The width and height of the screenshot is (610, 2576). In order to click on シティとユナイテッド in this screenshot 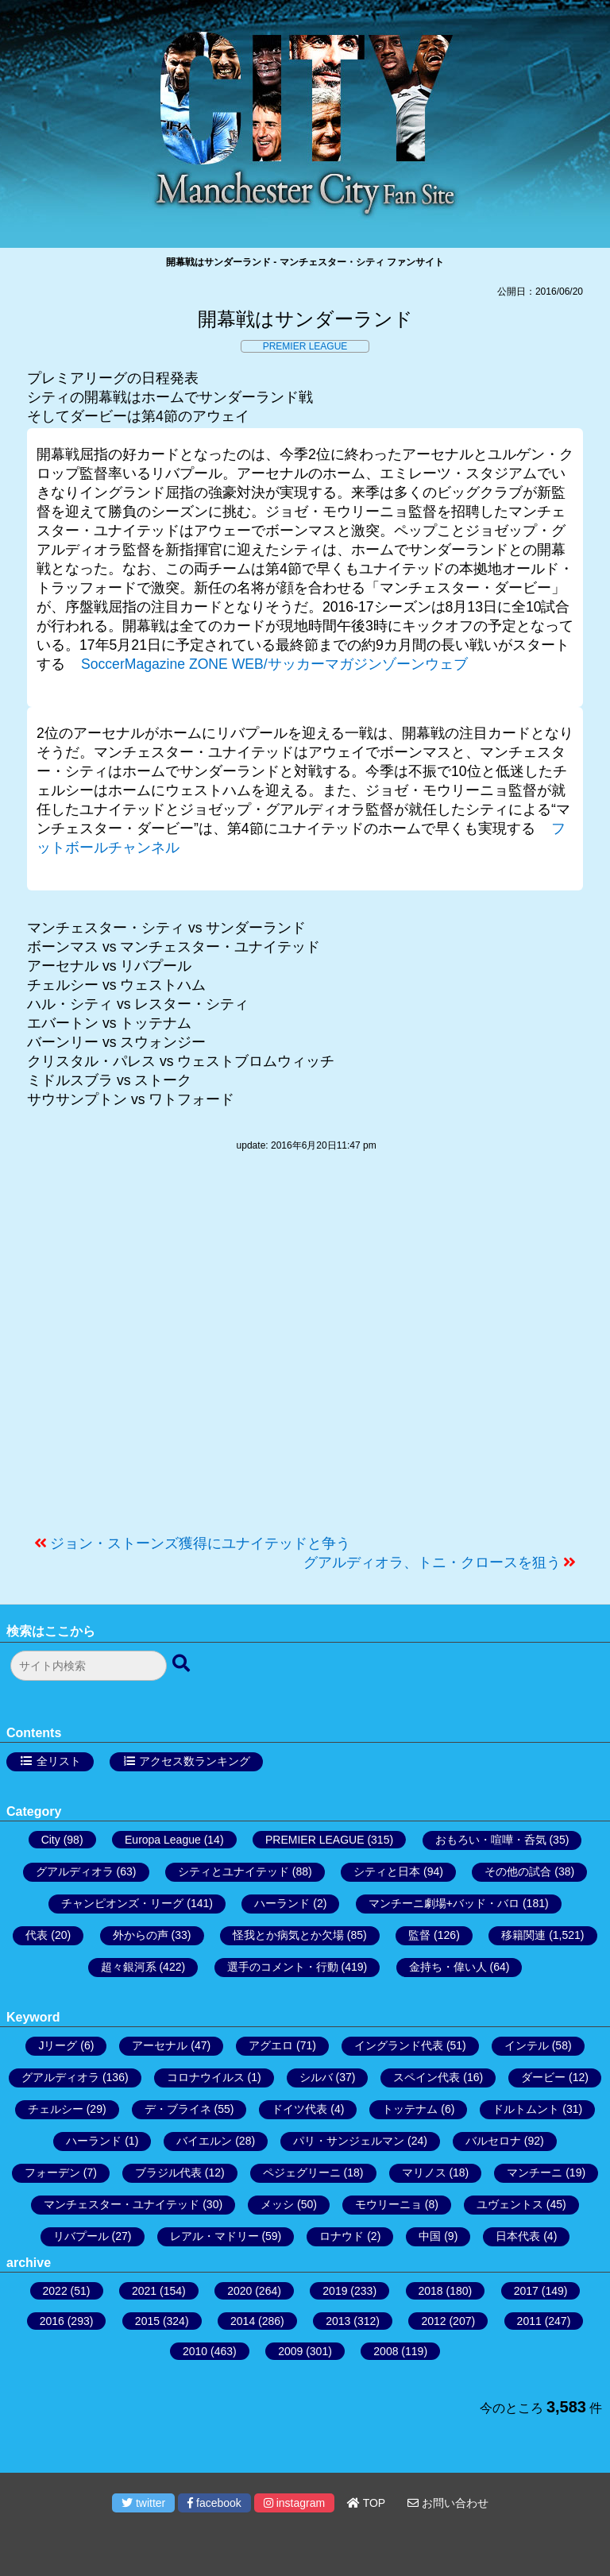, I will do `click(233, 1871)`.